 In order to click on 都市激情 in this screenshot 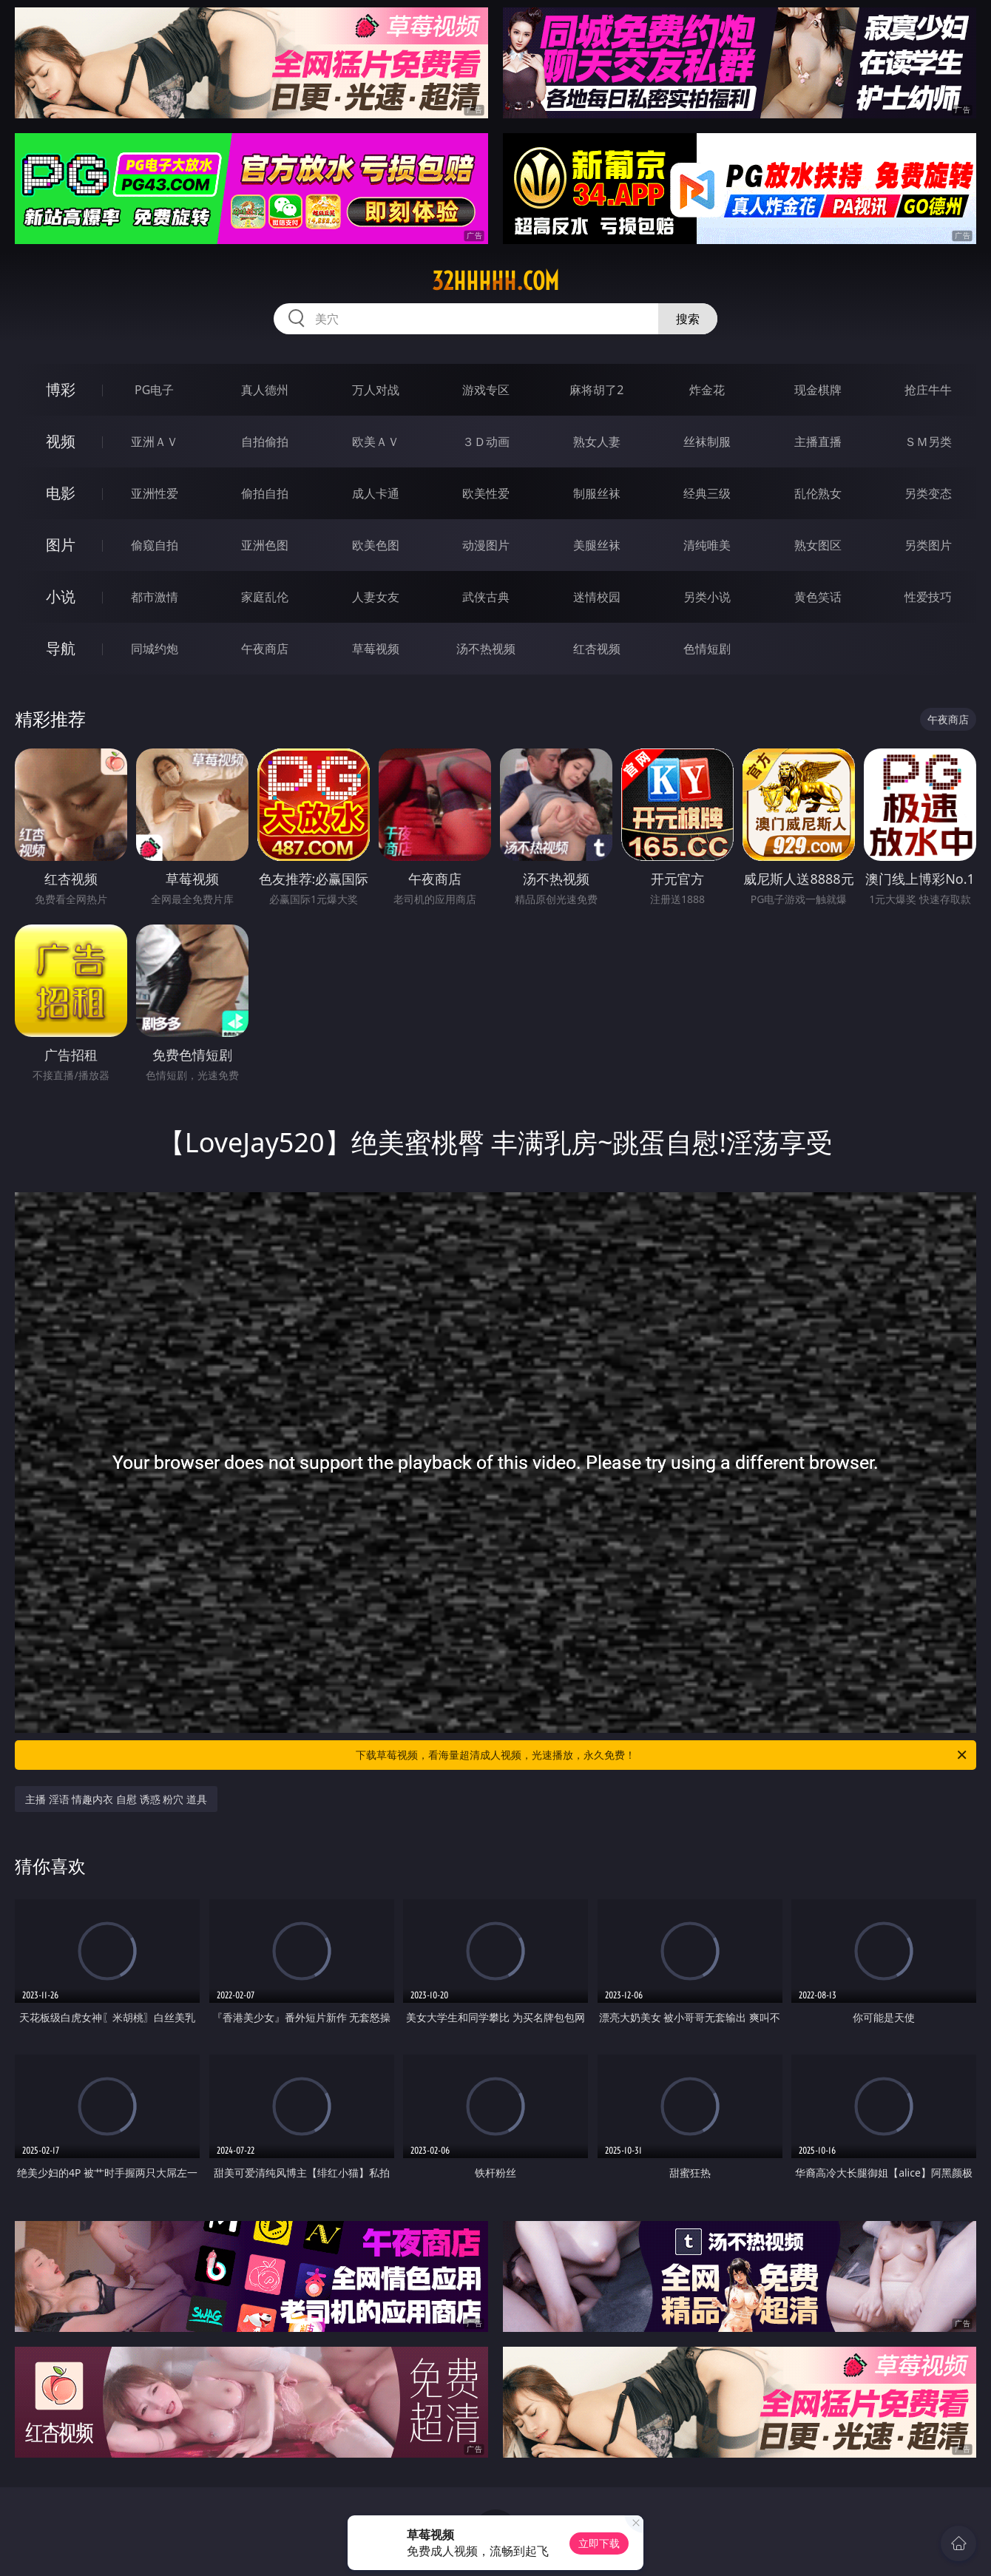, I will do `click(154, 597)`.